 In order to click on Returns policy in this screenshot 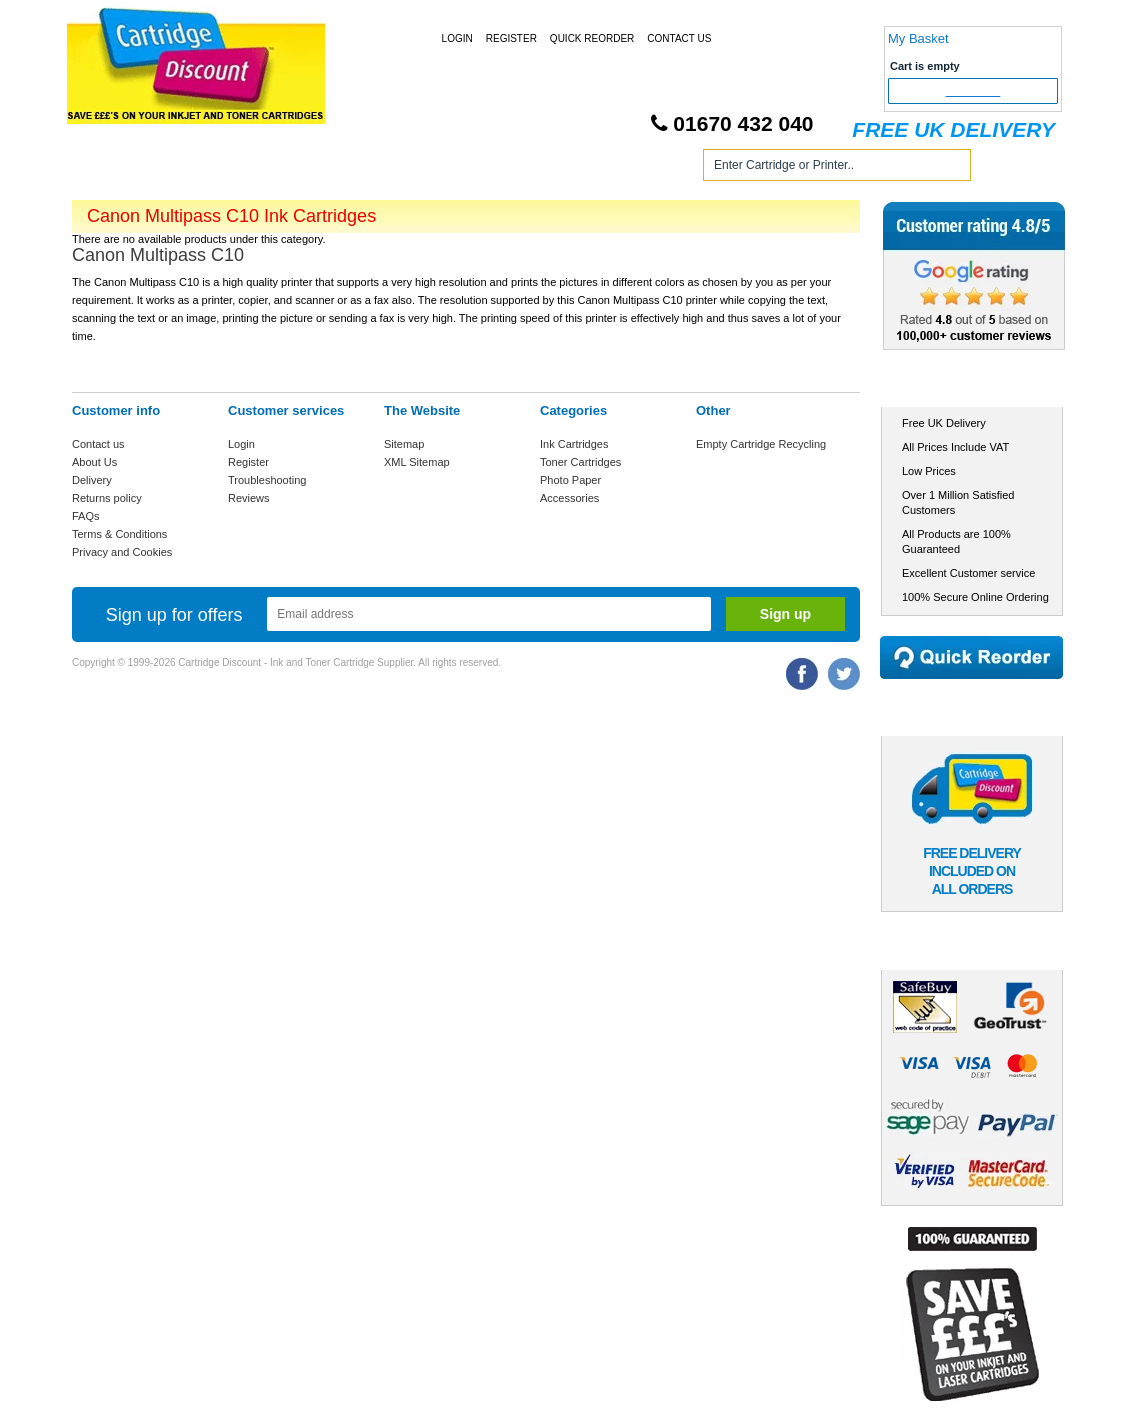, I will do `click(107, 498)`.